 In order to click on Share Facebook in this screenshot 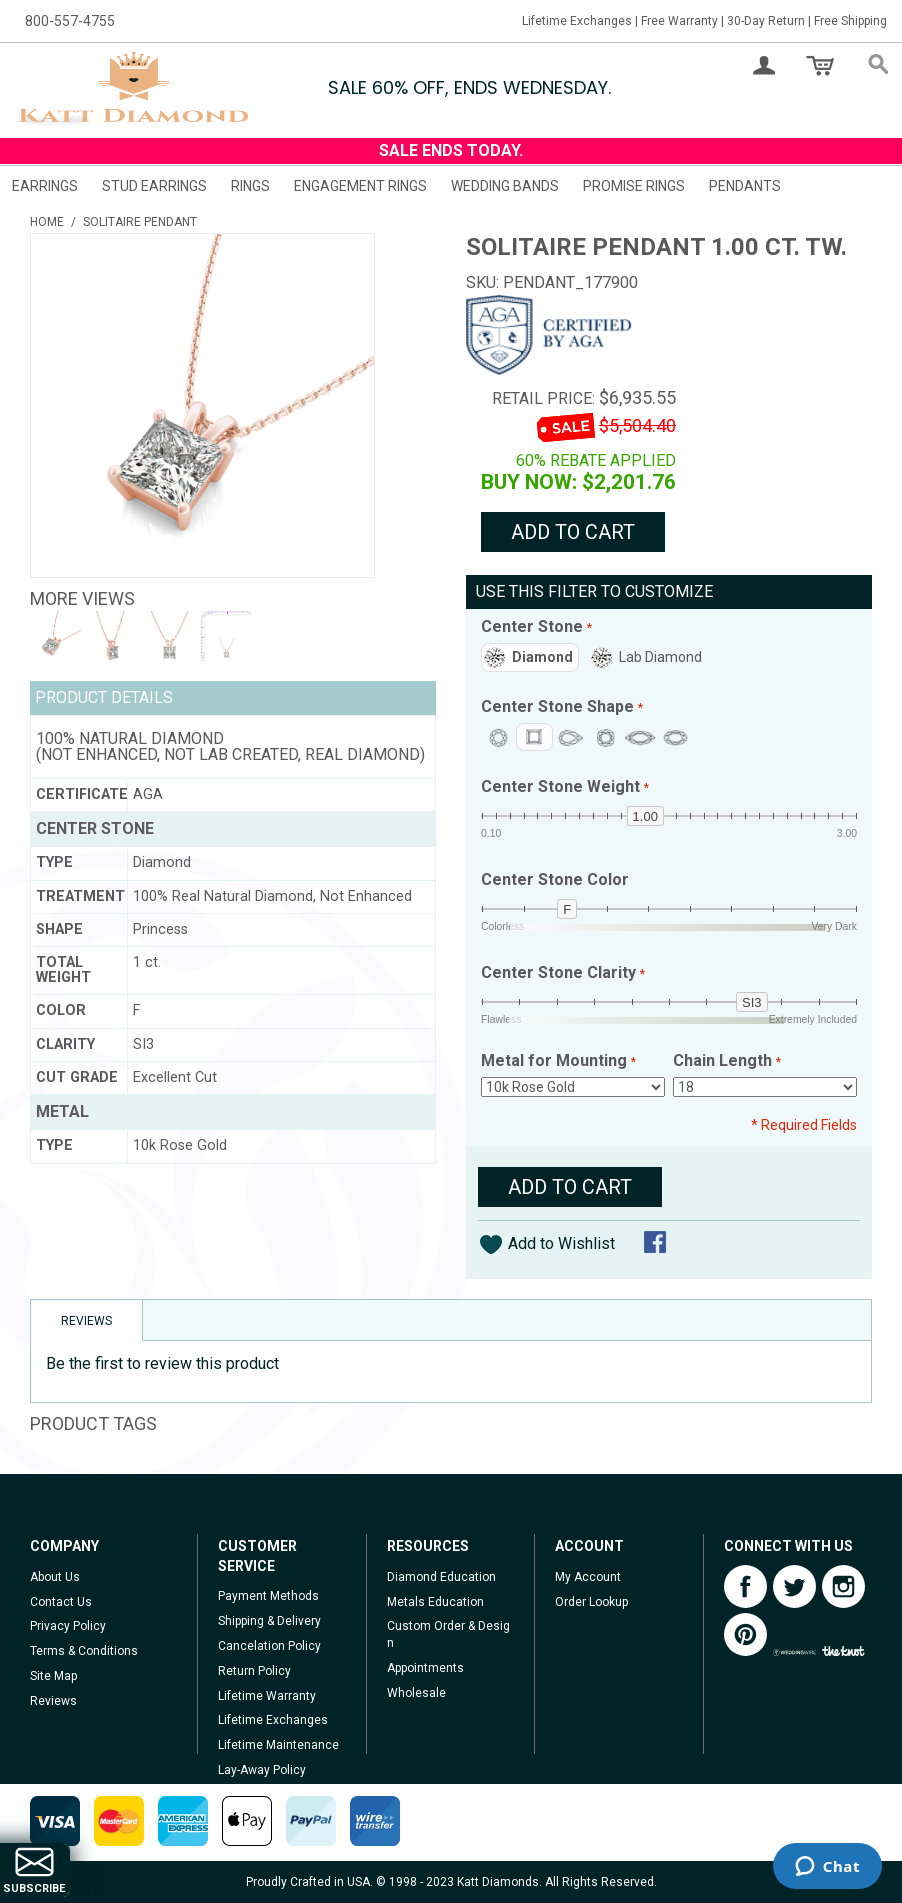, I will do `click(657, 1244)`.